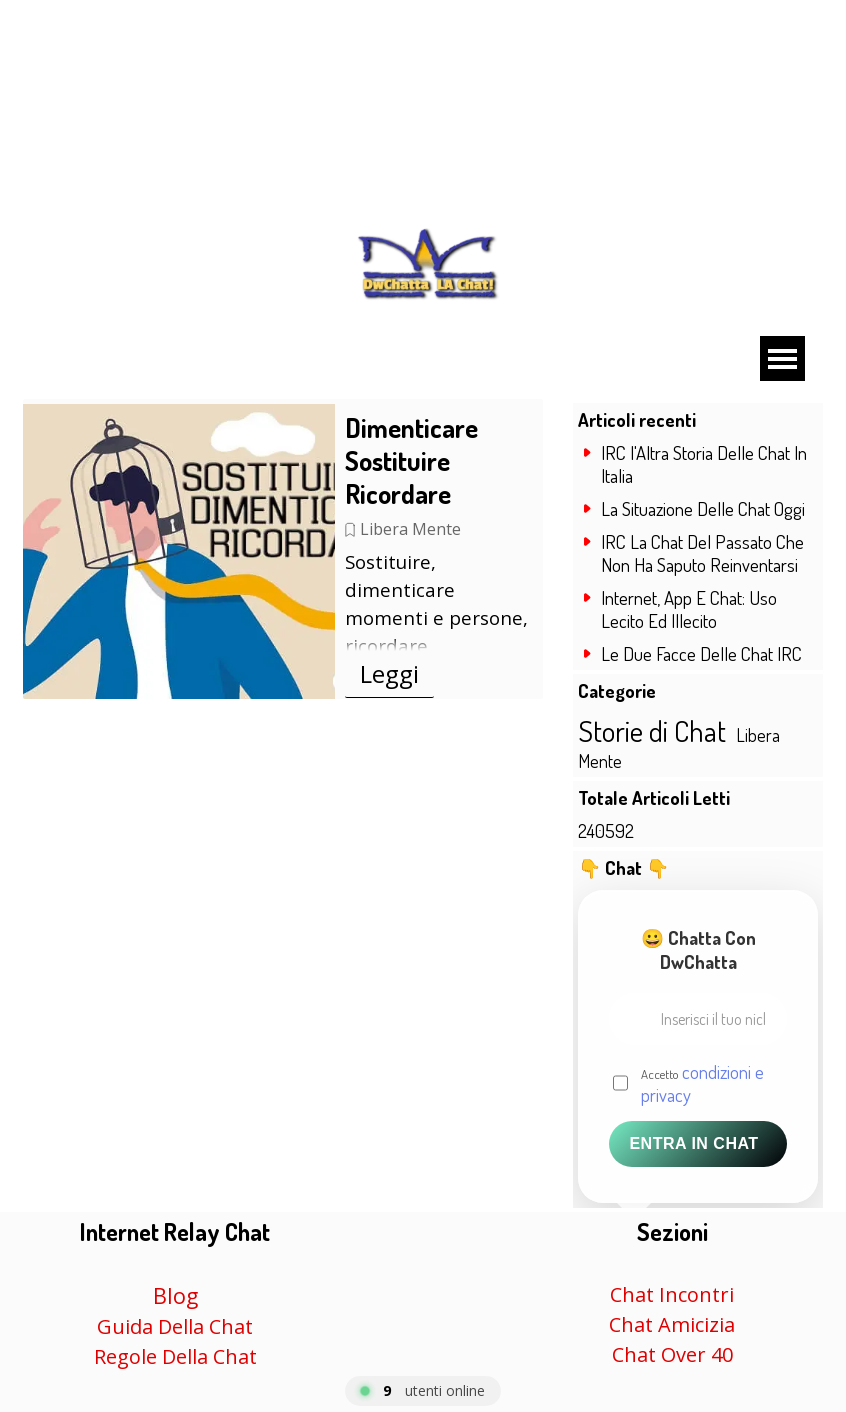 This screenshot has height=1412, width=846. I want to click on [tabpanel], so click(175, 1293).